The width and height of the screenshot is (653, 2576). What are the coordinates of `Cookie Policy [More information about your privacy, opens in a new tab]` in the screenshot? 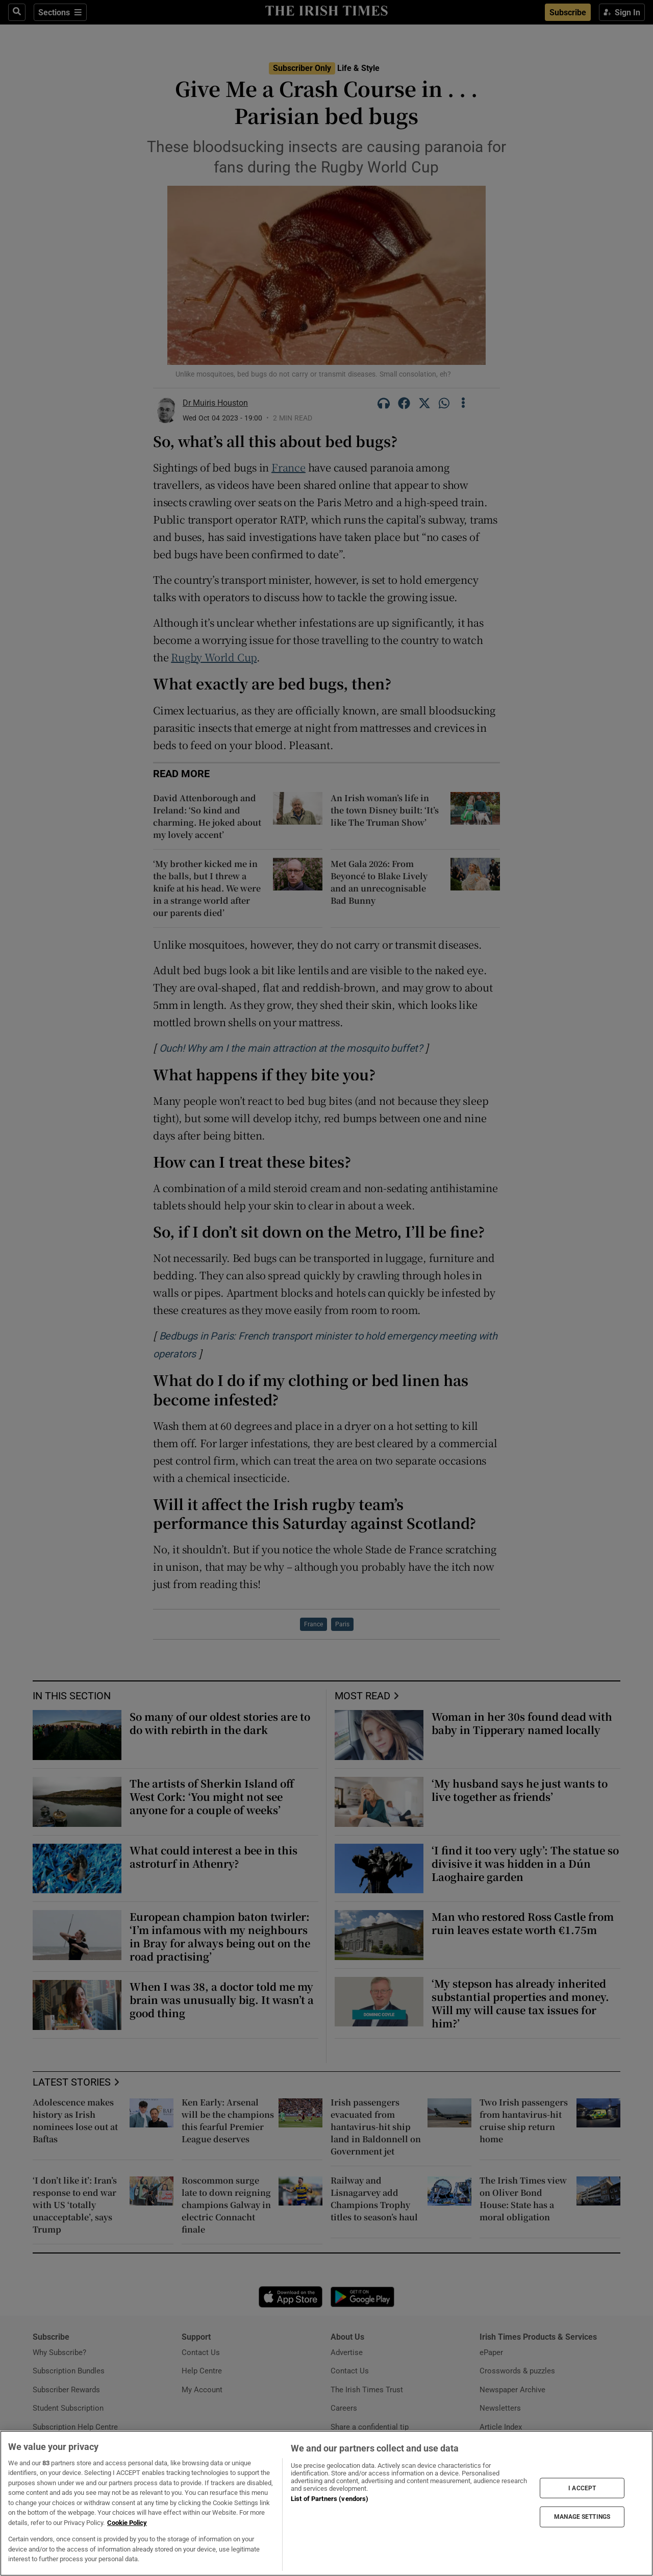 It's located at (127, 2523).